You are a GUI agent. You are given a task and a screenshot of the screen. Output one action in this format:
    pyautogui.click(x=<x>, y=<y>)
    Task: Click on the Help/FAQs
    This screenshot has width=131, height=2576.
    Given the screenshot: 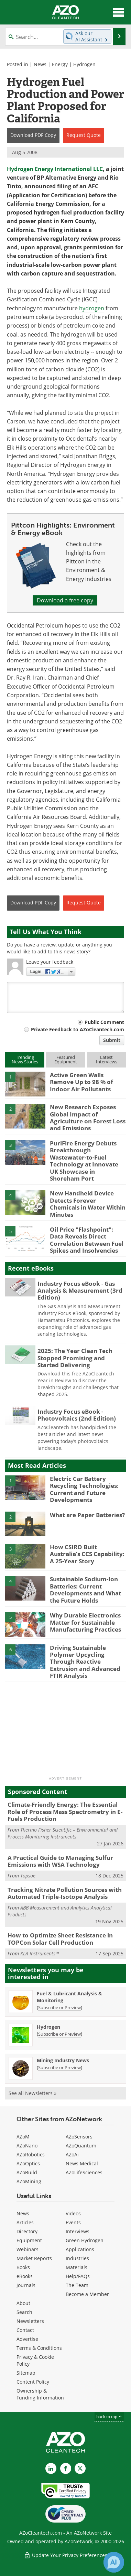 What is the action you would take?
    pyautogui.click(x=78, y=2276)
    